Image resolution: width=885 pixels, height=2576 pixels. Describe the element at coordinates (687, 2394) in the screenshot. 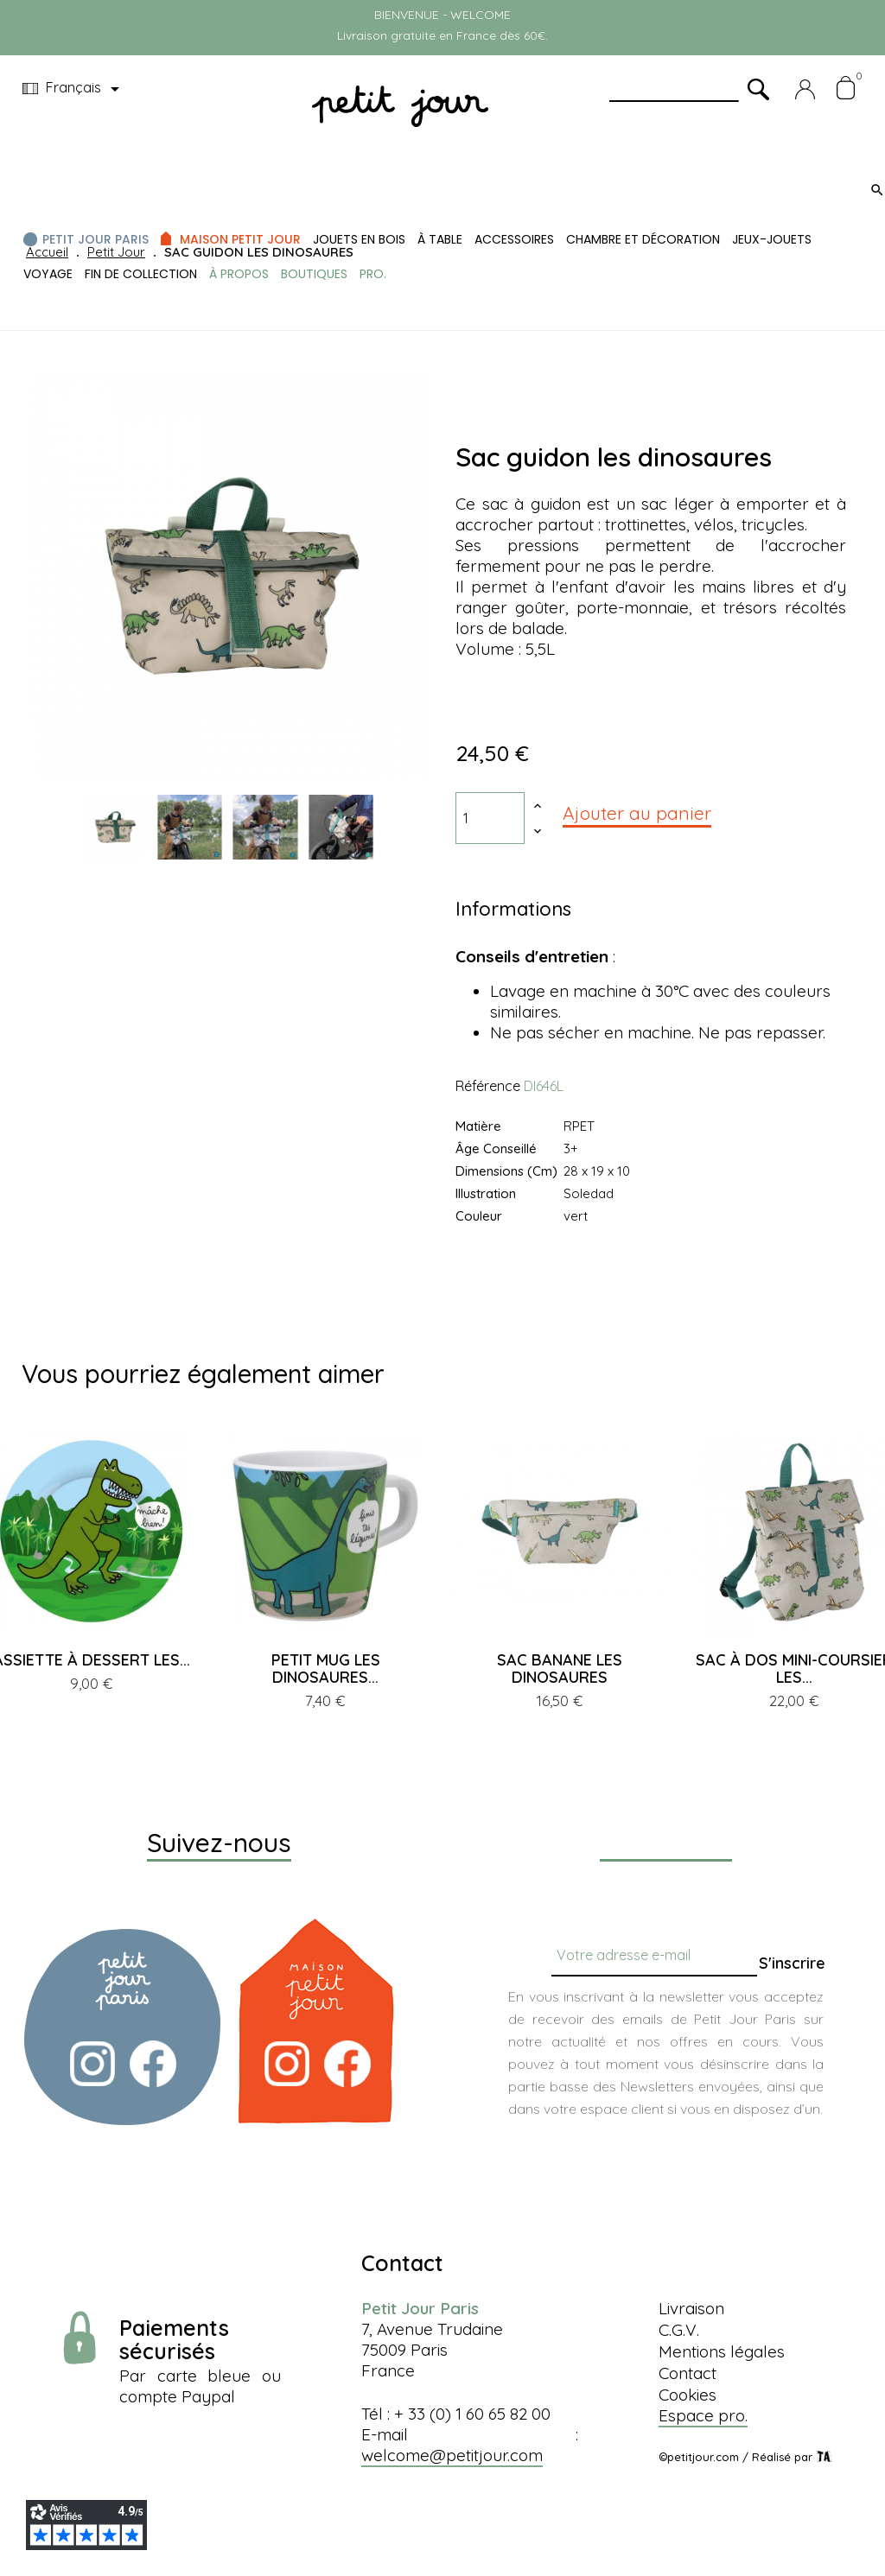

I see `Cookies` at that location.